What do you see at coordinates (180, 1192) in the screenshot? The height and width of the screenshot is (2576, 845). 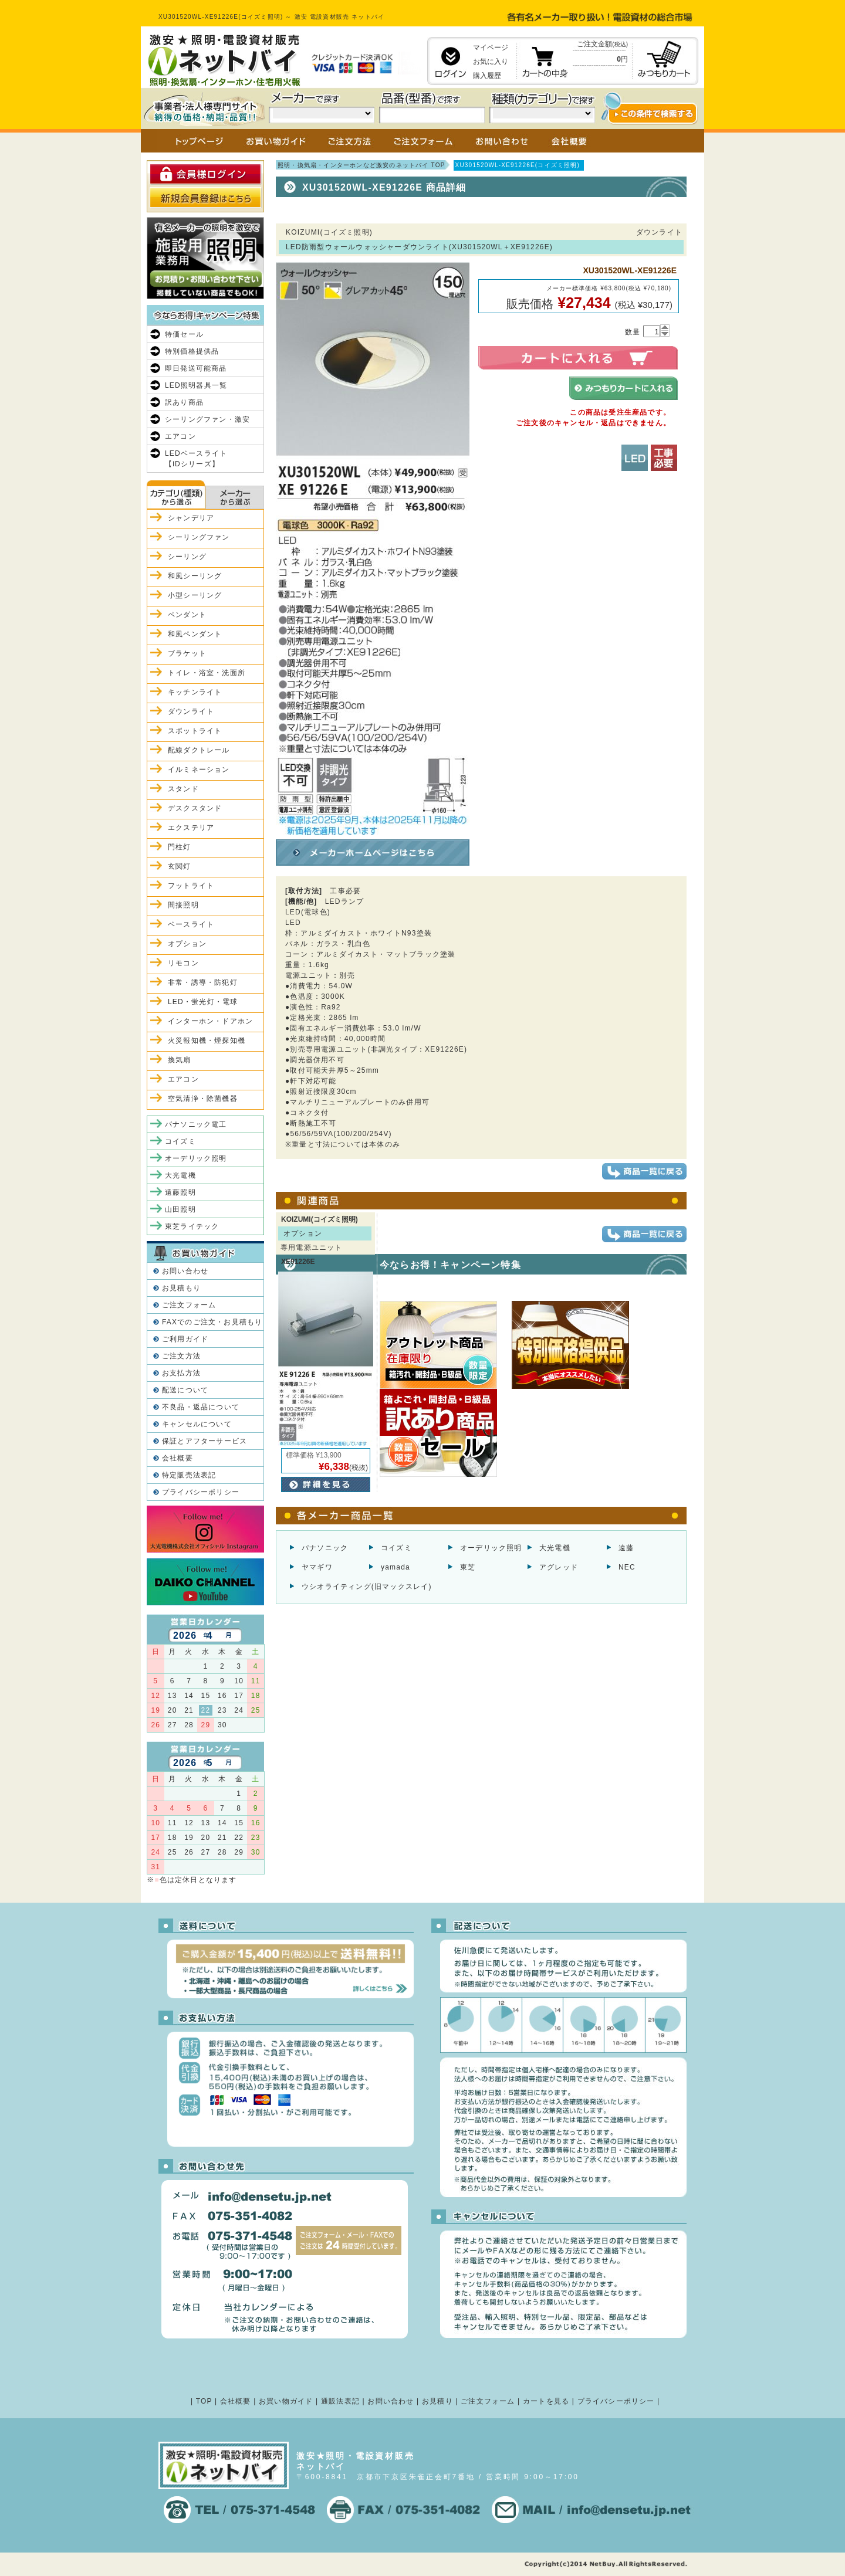 I see `遠藤照明` at bounding box center [180, 1192].